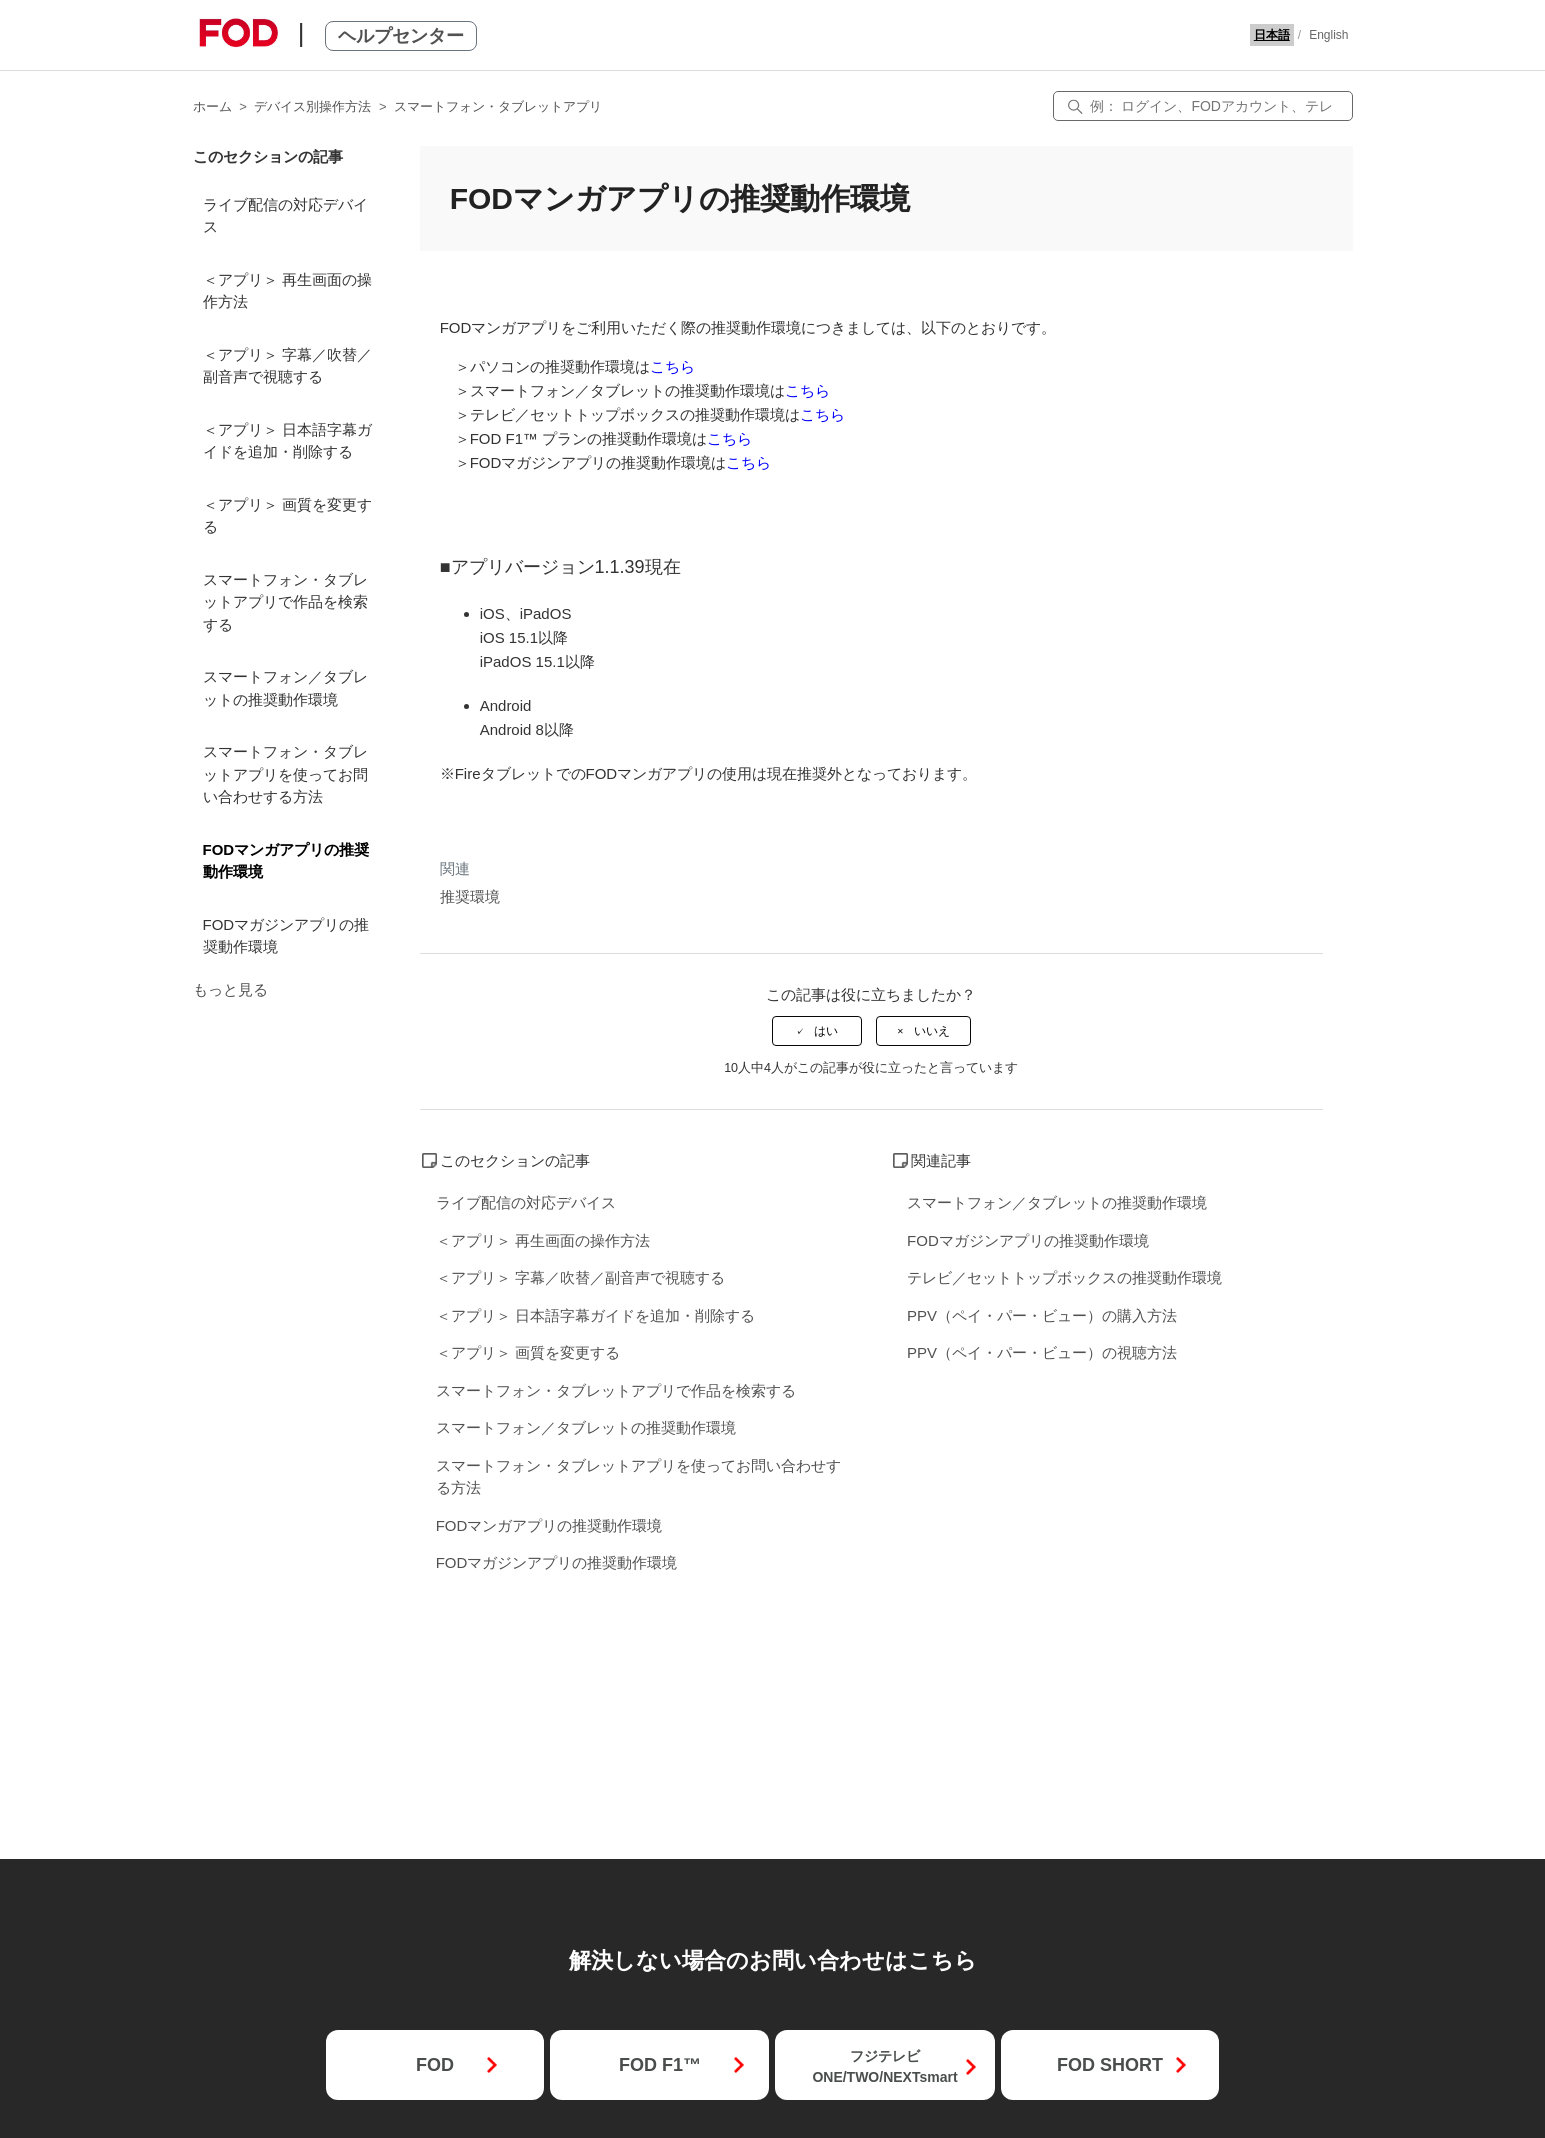 This screenshot has width=1545, height=2138. I want to click on スマートフォン／タブレットの推奨動作環境, so click(285, 688).